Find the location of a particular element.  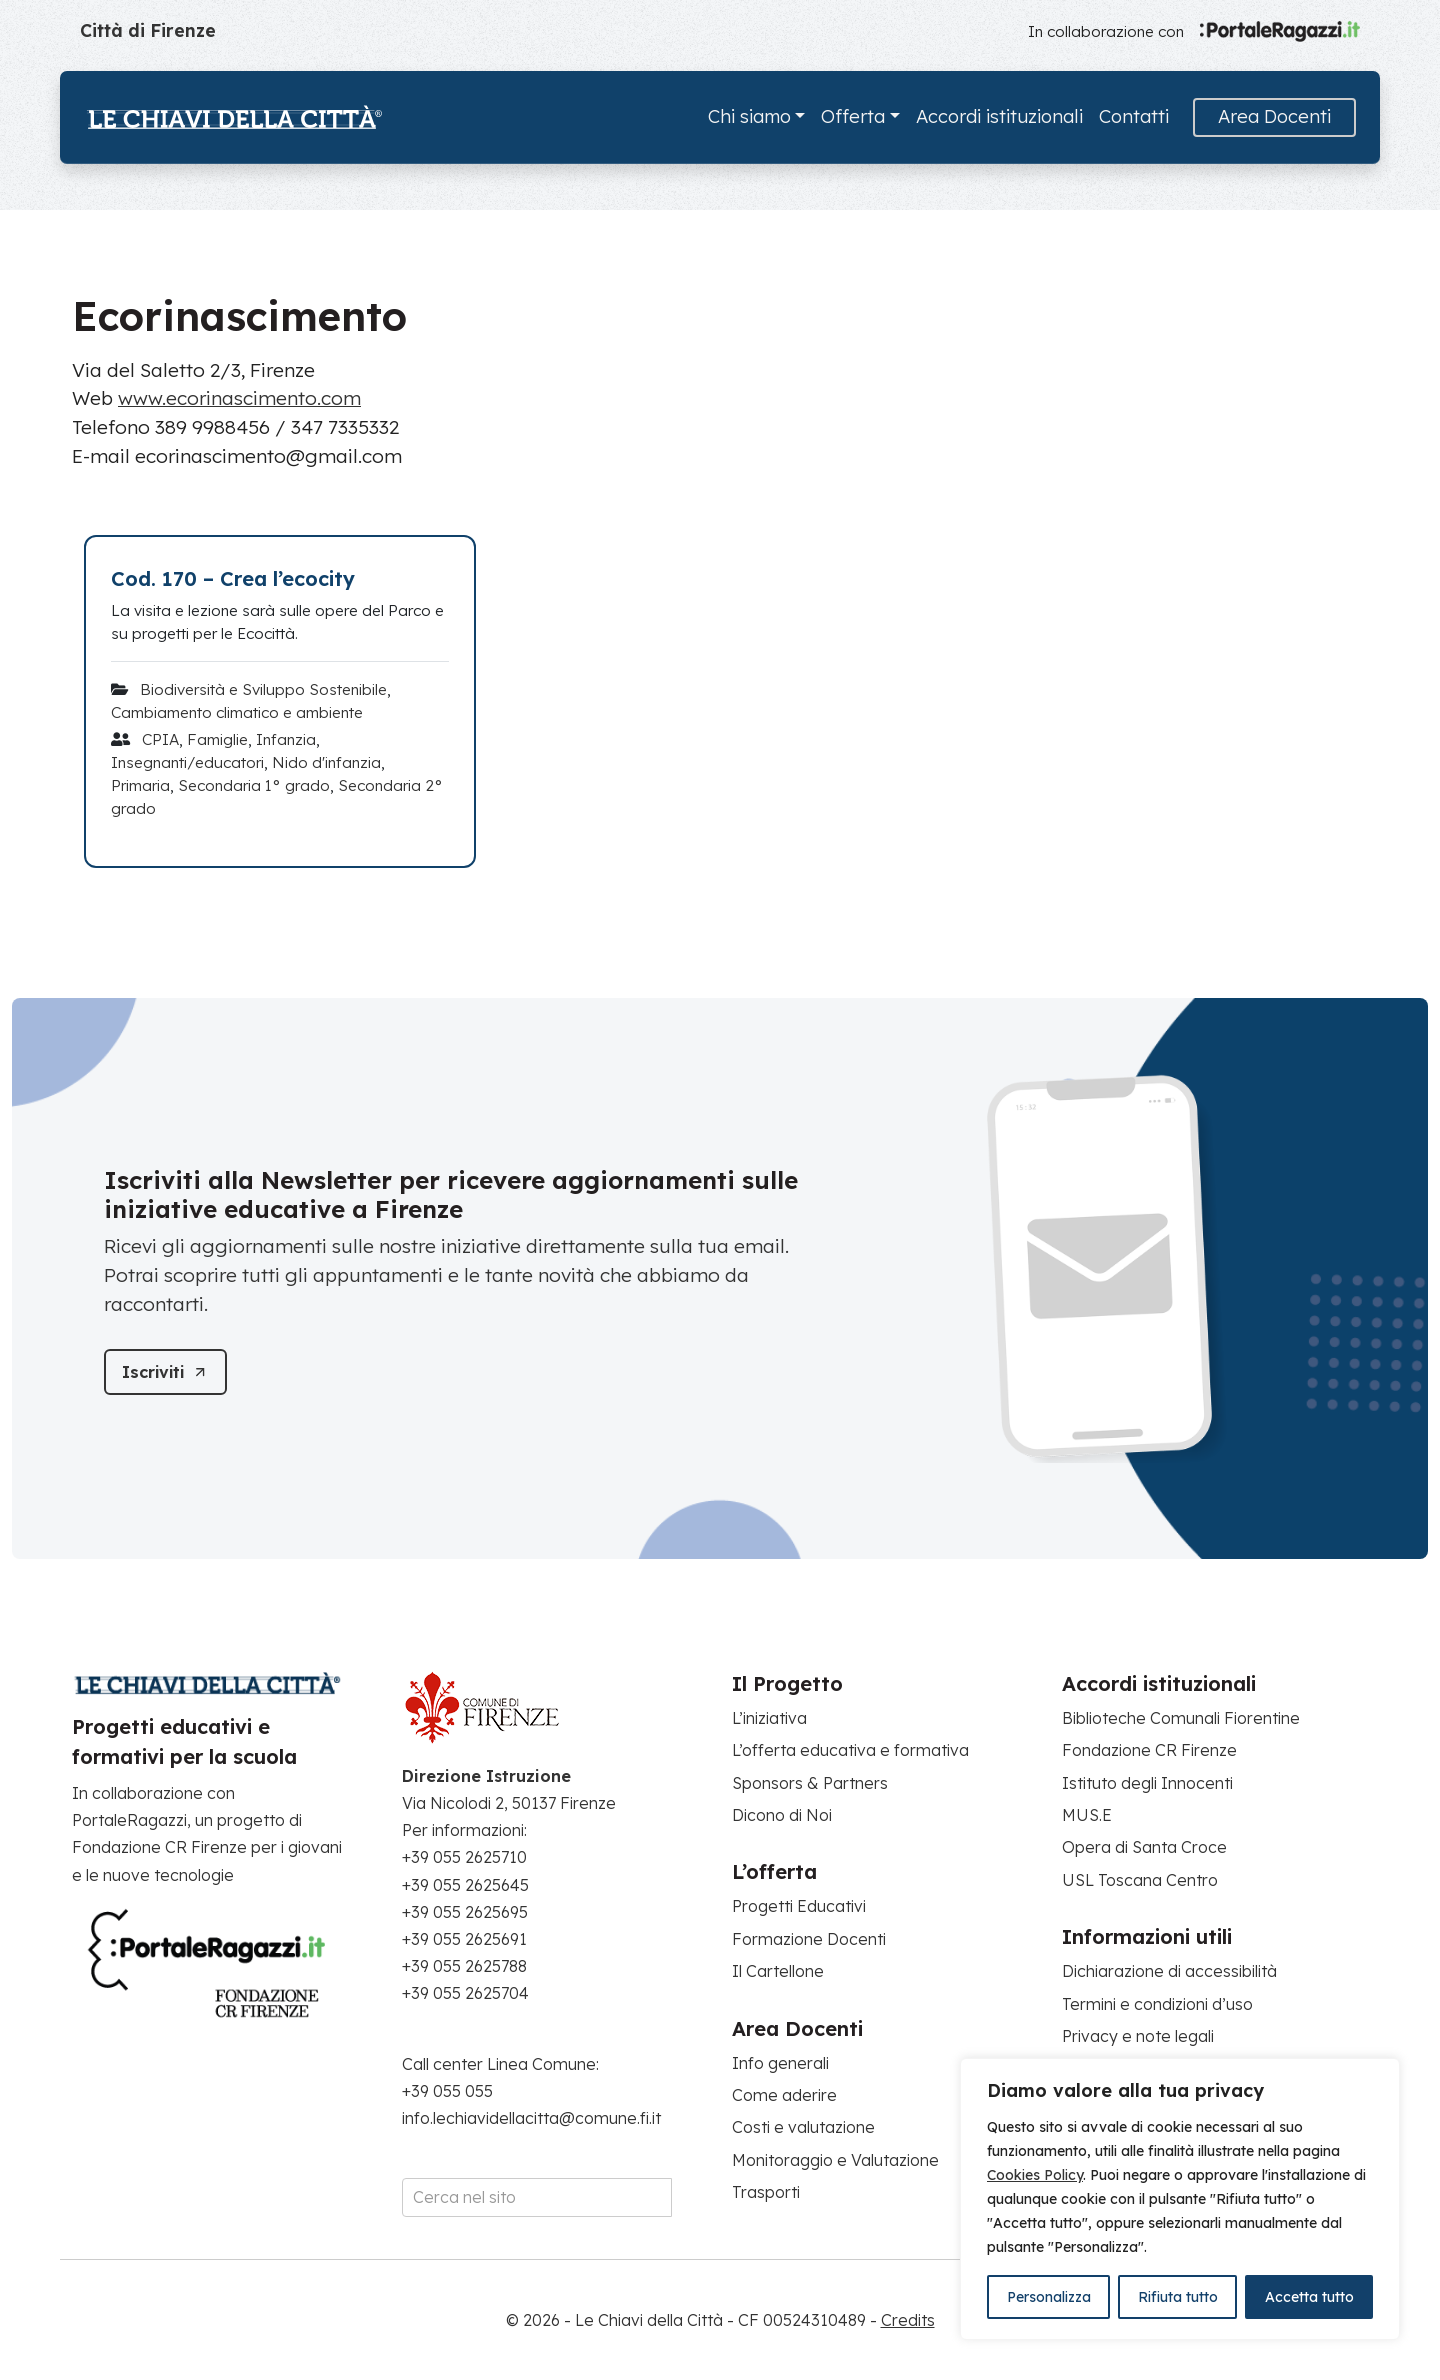

MUS.E is located at coordinates (1087, 1815).